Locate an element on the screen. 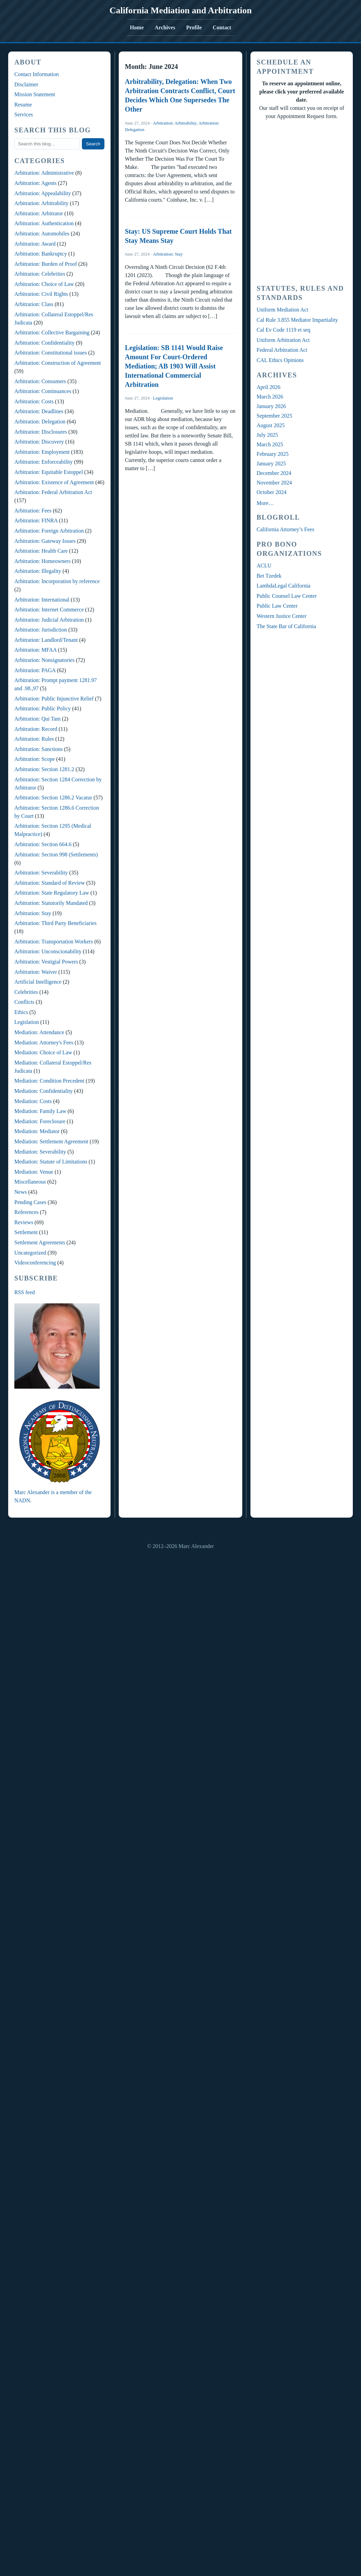 Image resolution: width=361 pixels, height=2576 pixels. Arbitration: Class is located at coordinates (33, 304).